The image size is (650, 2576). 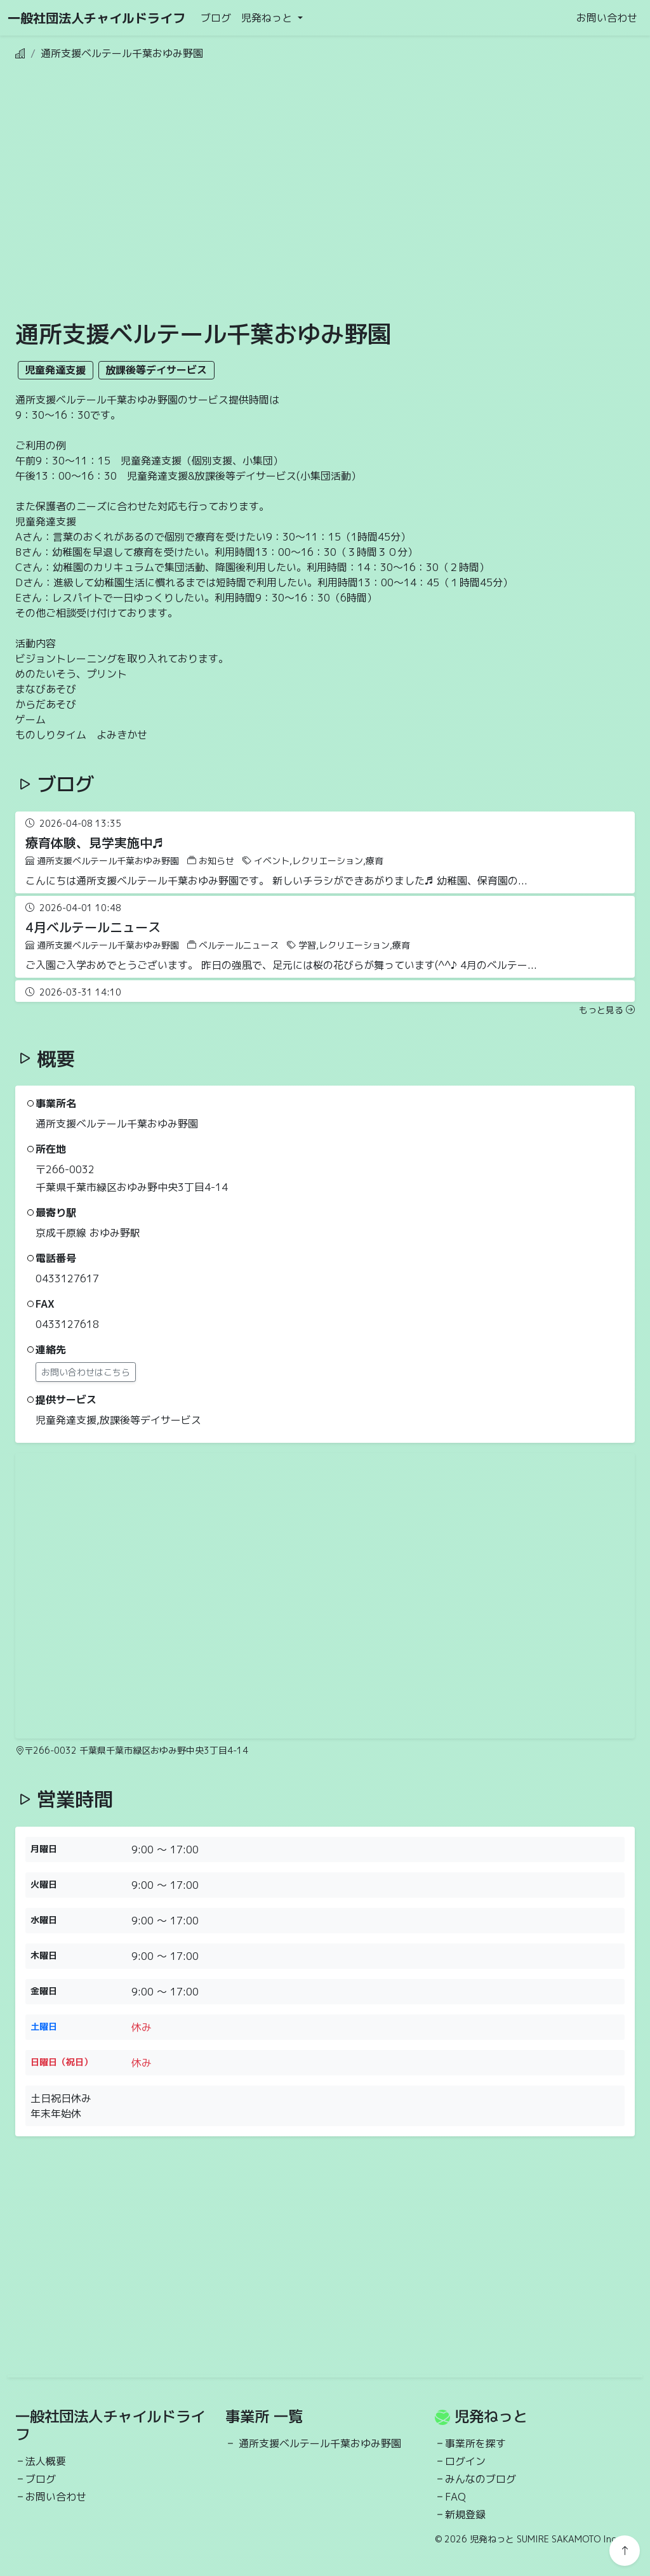 I want to click on [Advertisement], so click(x=264, y=210).